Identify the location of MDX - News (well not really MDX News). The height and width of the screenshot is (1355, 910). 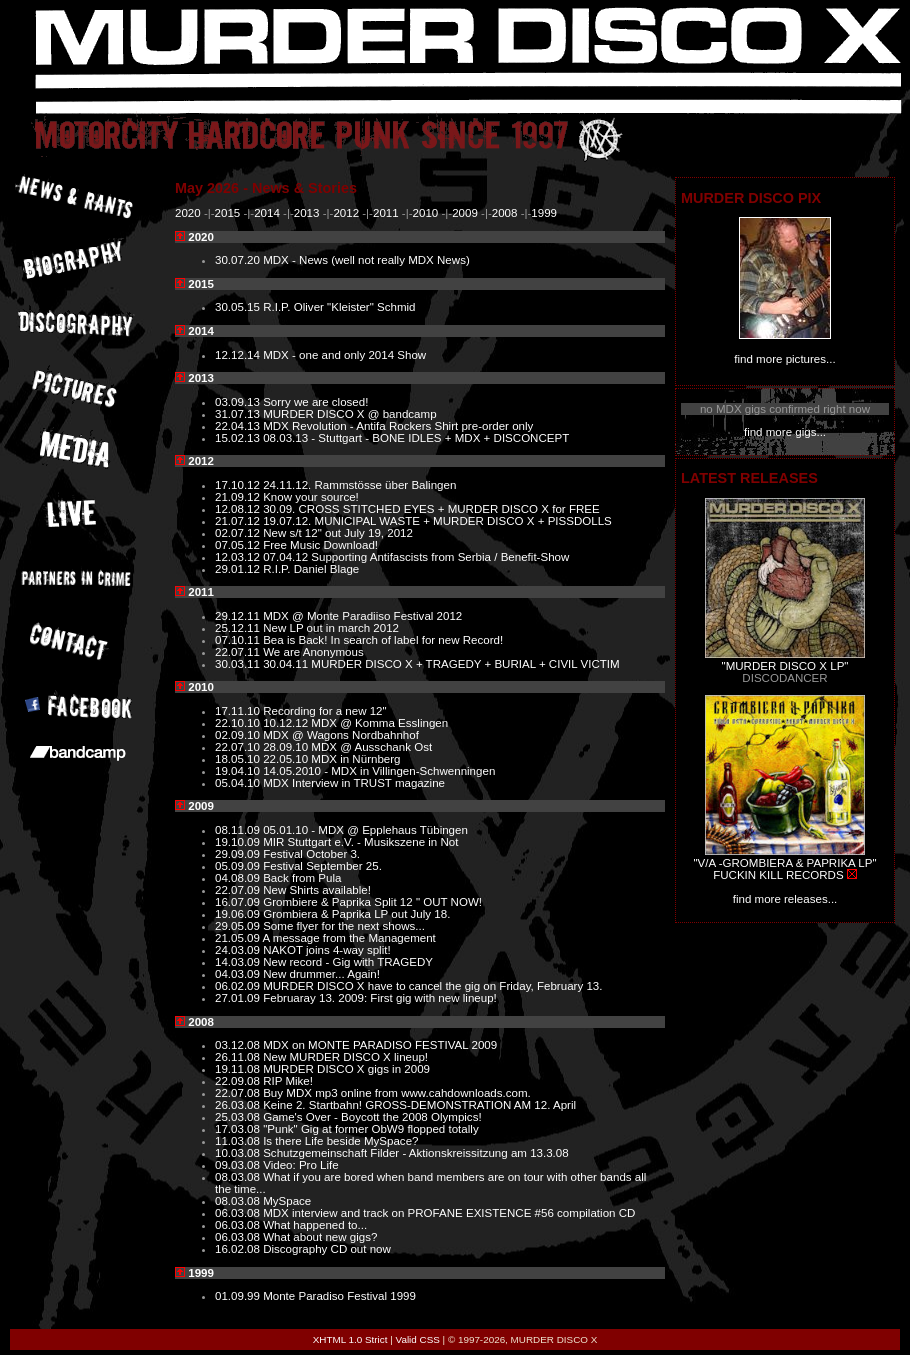
(366, 260).